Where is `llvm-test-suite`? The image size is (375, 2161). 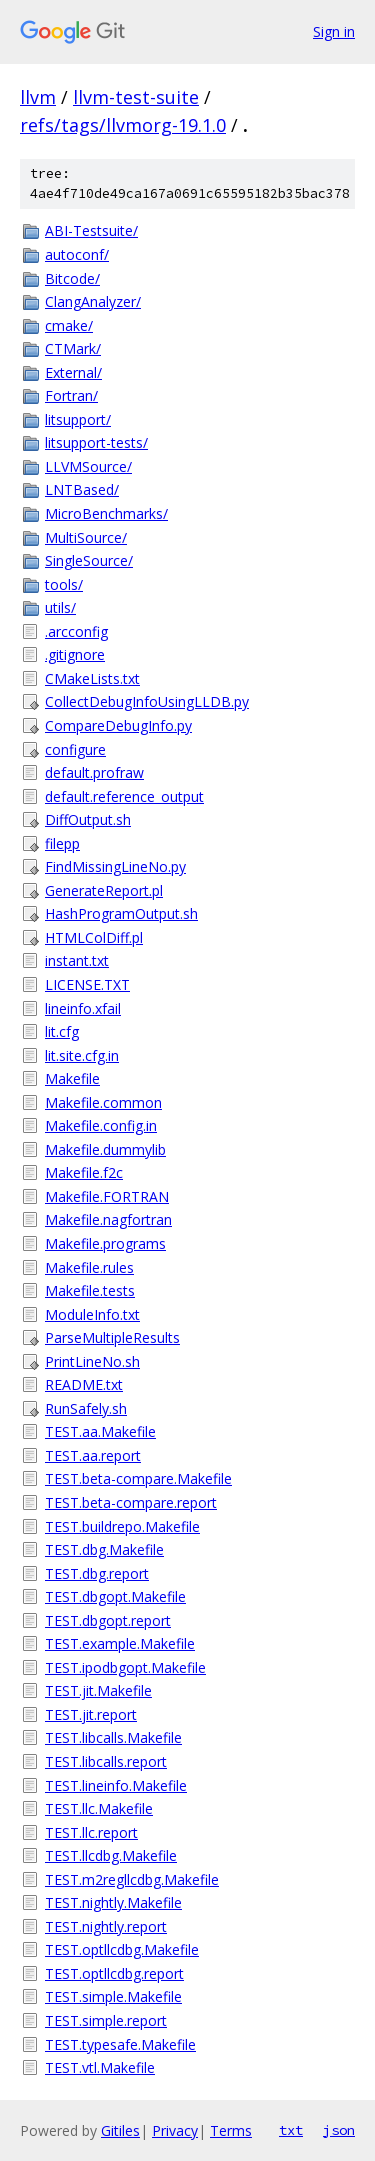 llvm-test-suite is located at coordinates (136, 97).